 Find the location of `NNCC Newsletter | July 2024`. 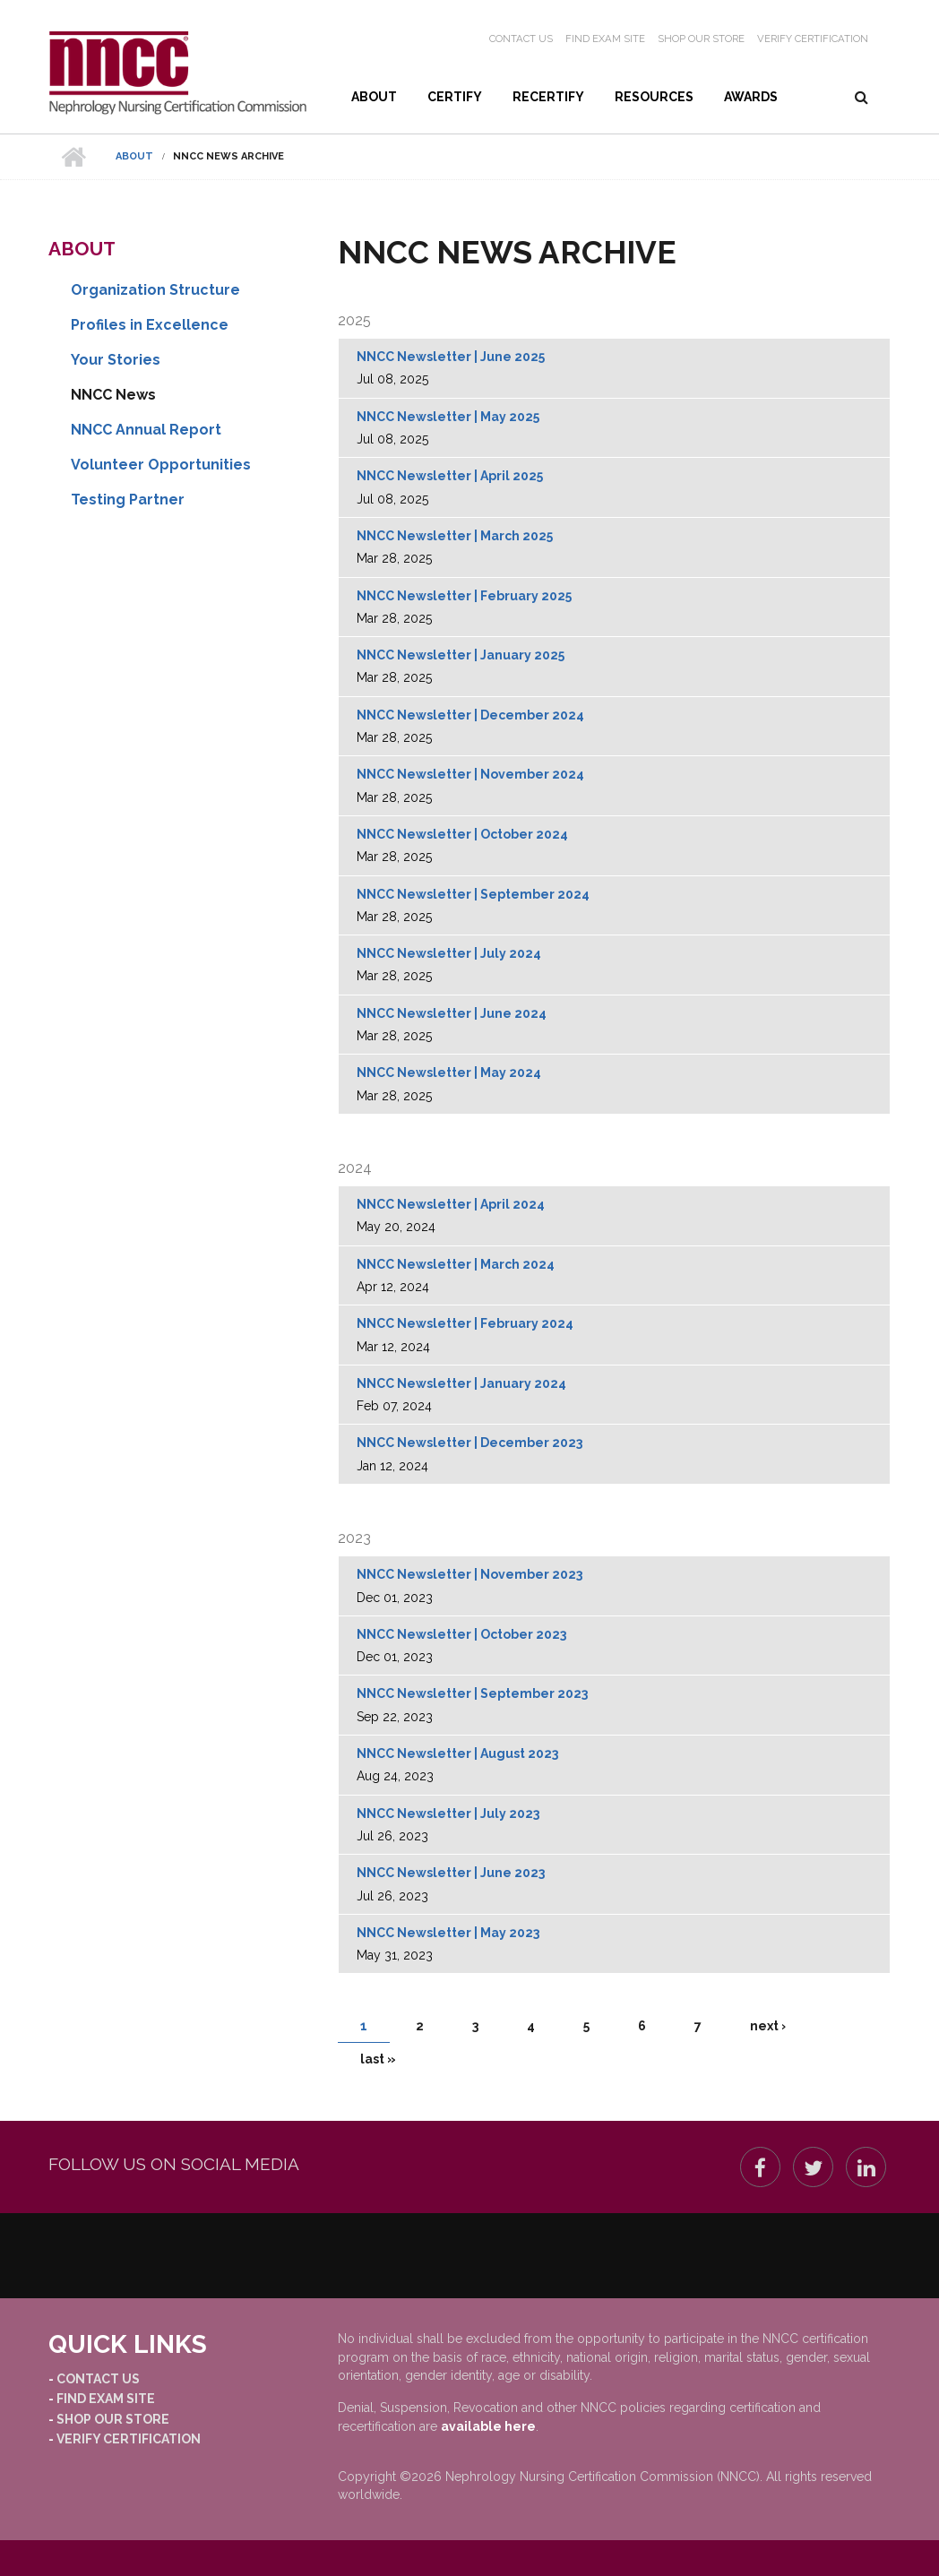

NNCC Newsletter | July 2024 is located at coordinates (449, 953).